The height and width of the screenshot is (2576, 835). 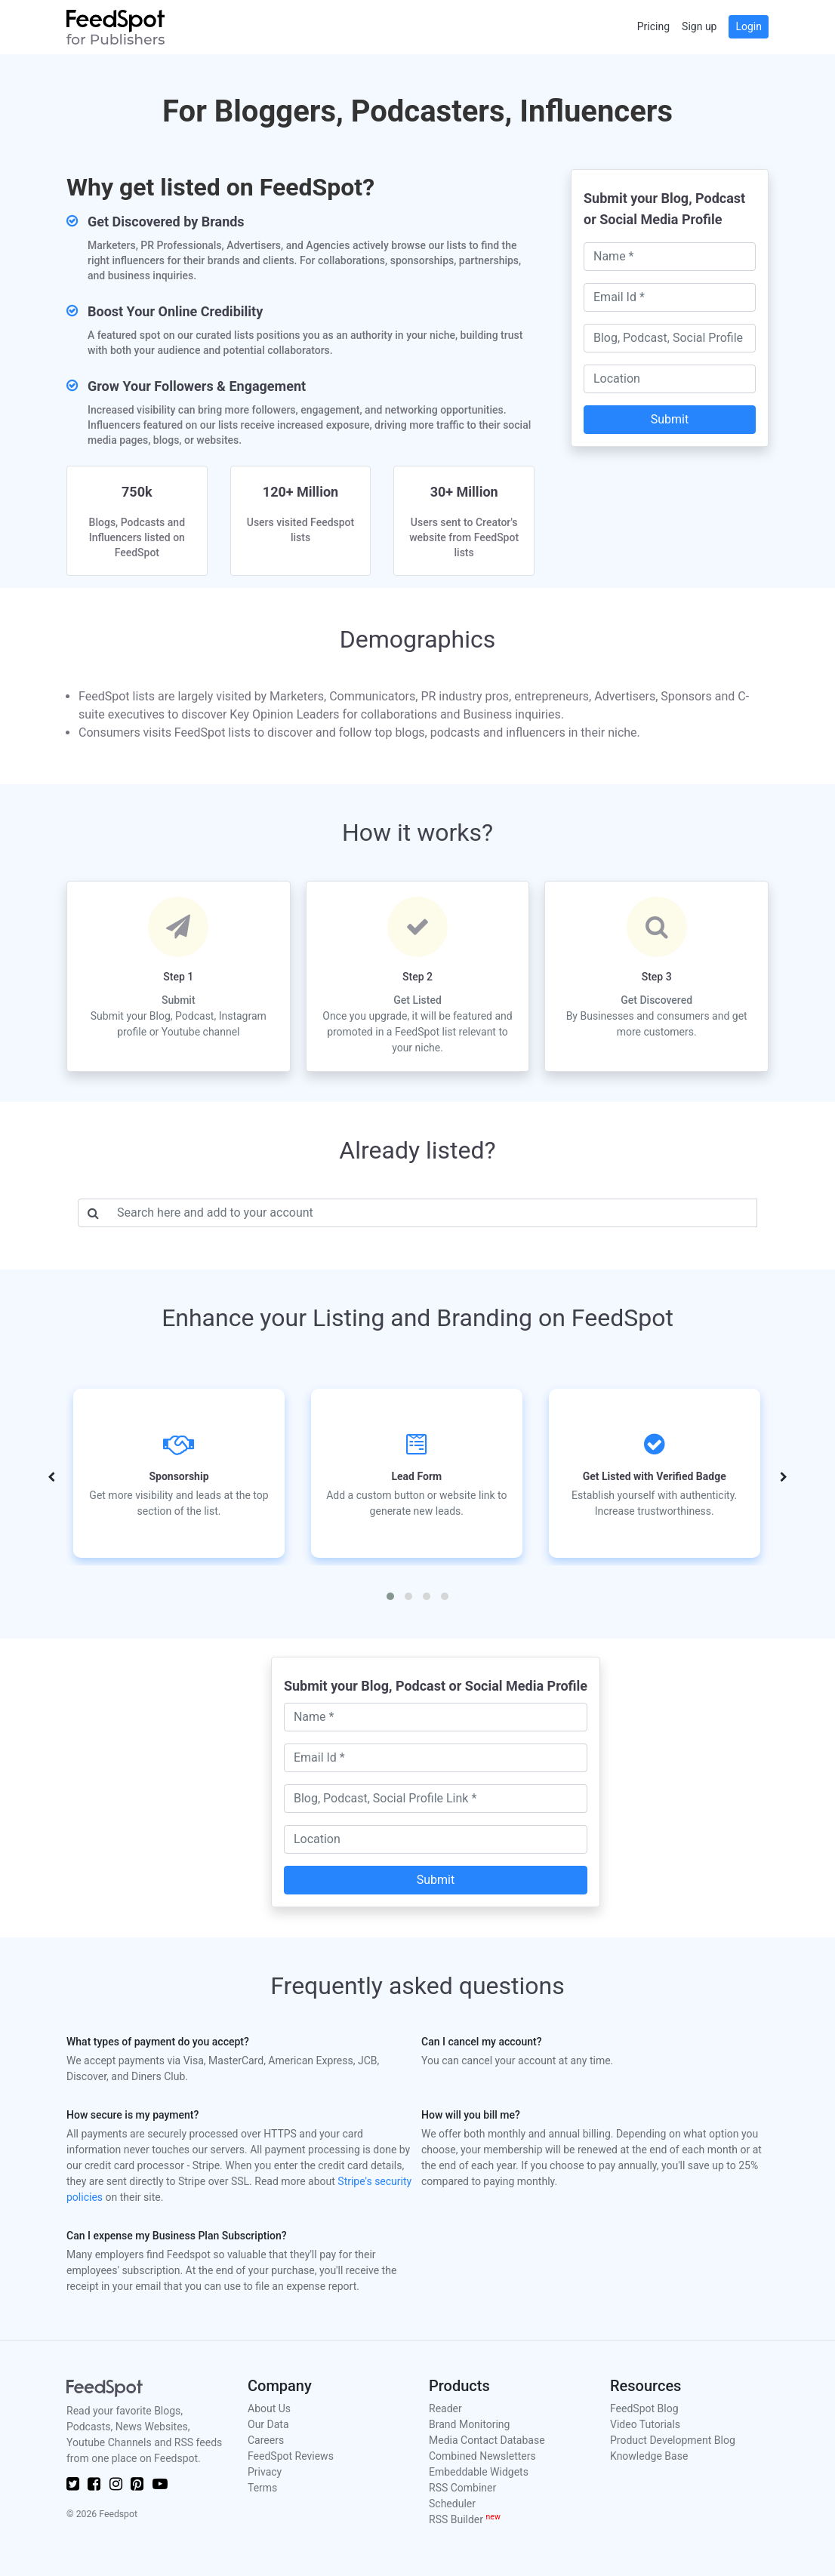 What do you see at coordinates (649, 2456) in the screenshot?
I see `Knowledge Base` at bounding box center [649, 2456].